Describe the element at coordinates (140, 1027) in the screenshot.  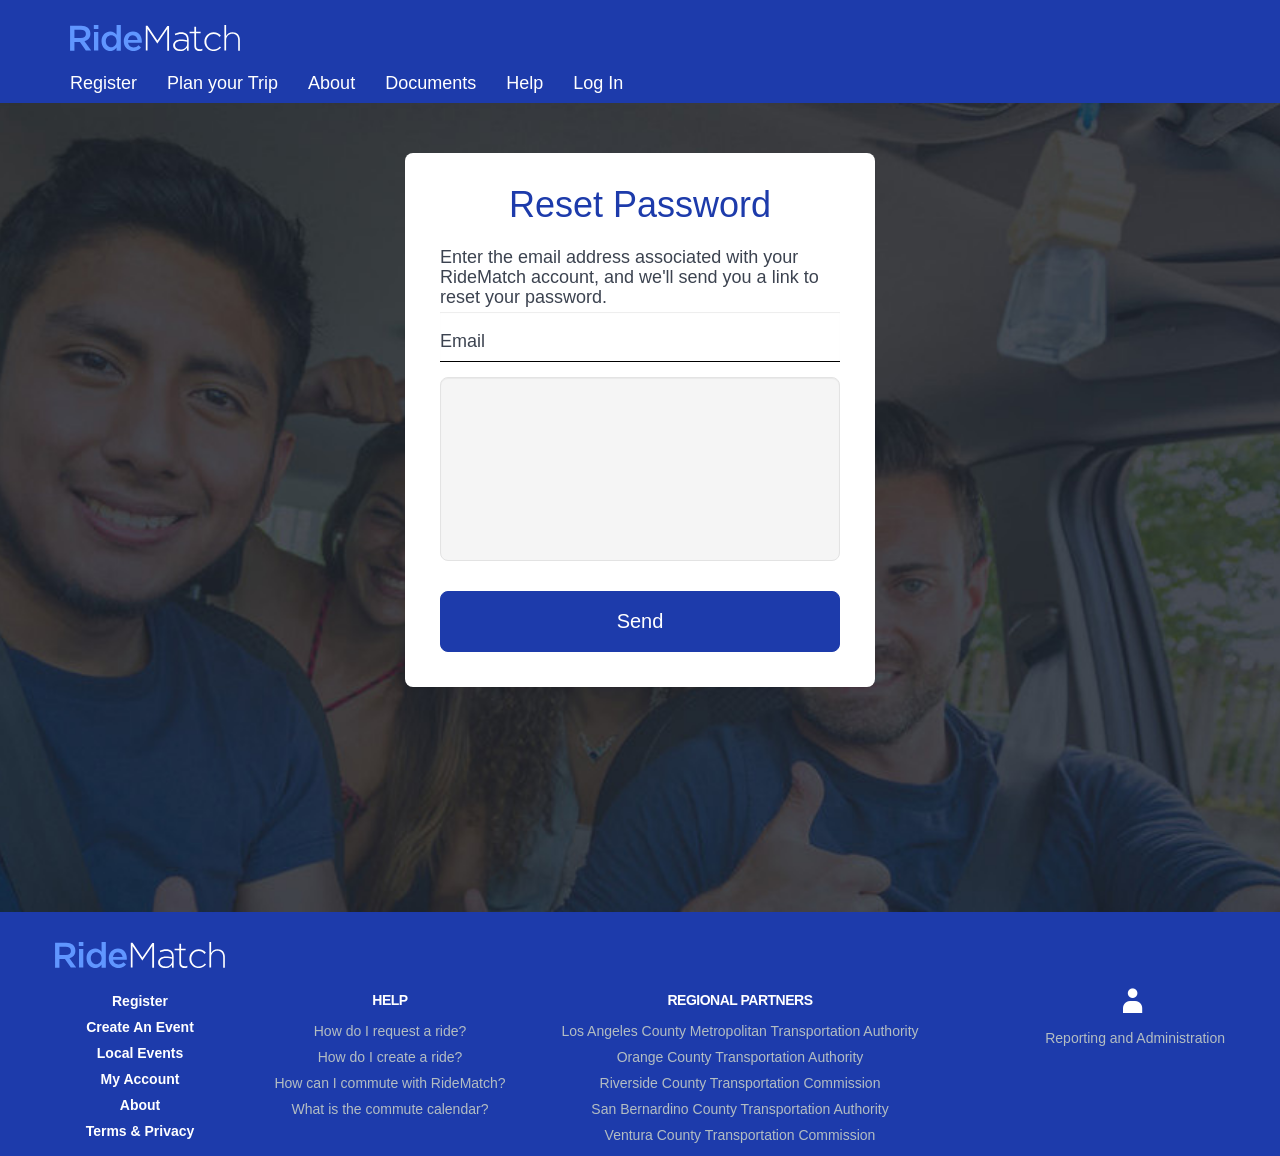
I see `Create An Event` at that location.